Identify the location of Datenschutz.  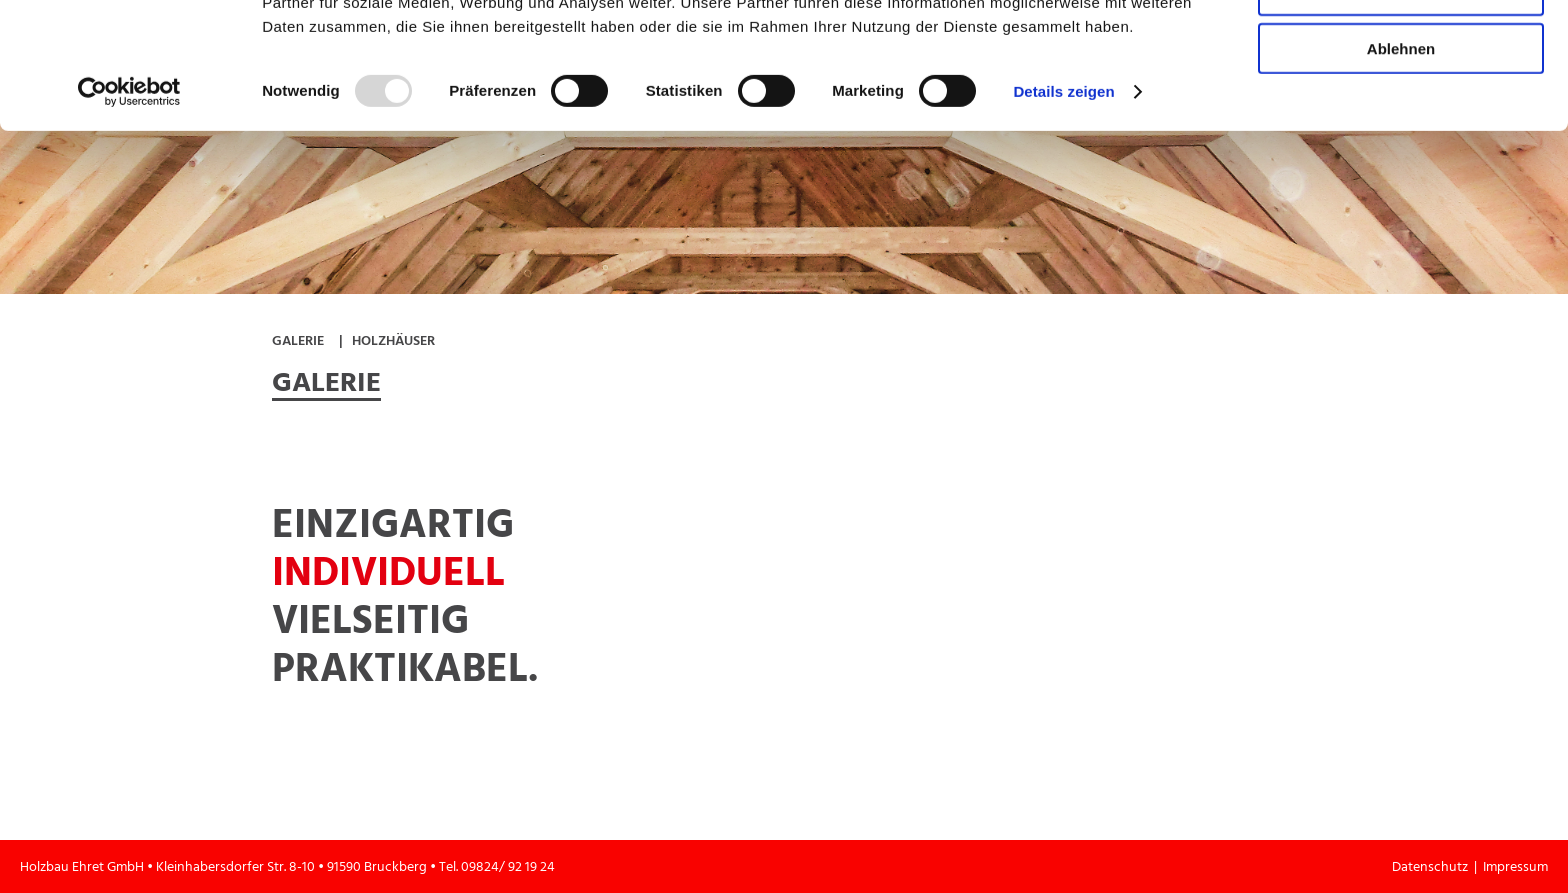
(1433, 866).